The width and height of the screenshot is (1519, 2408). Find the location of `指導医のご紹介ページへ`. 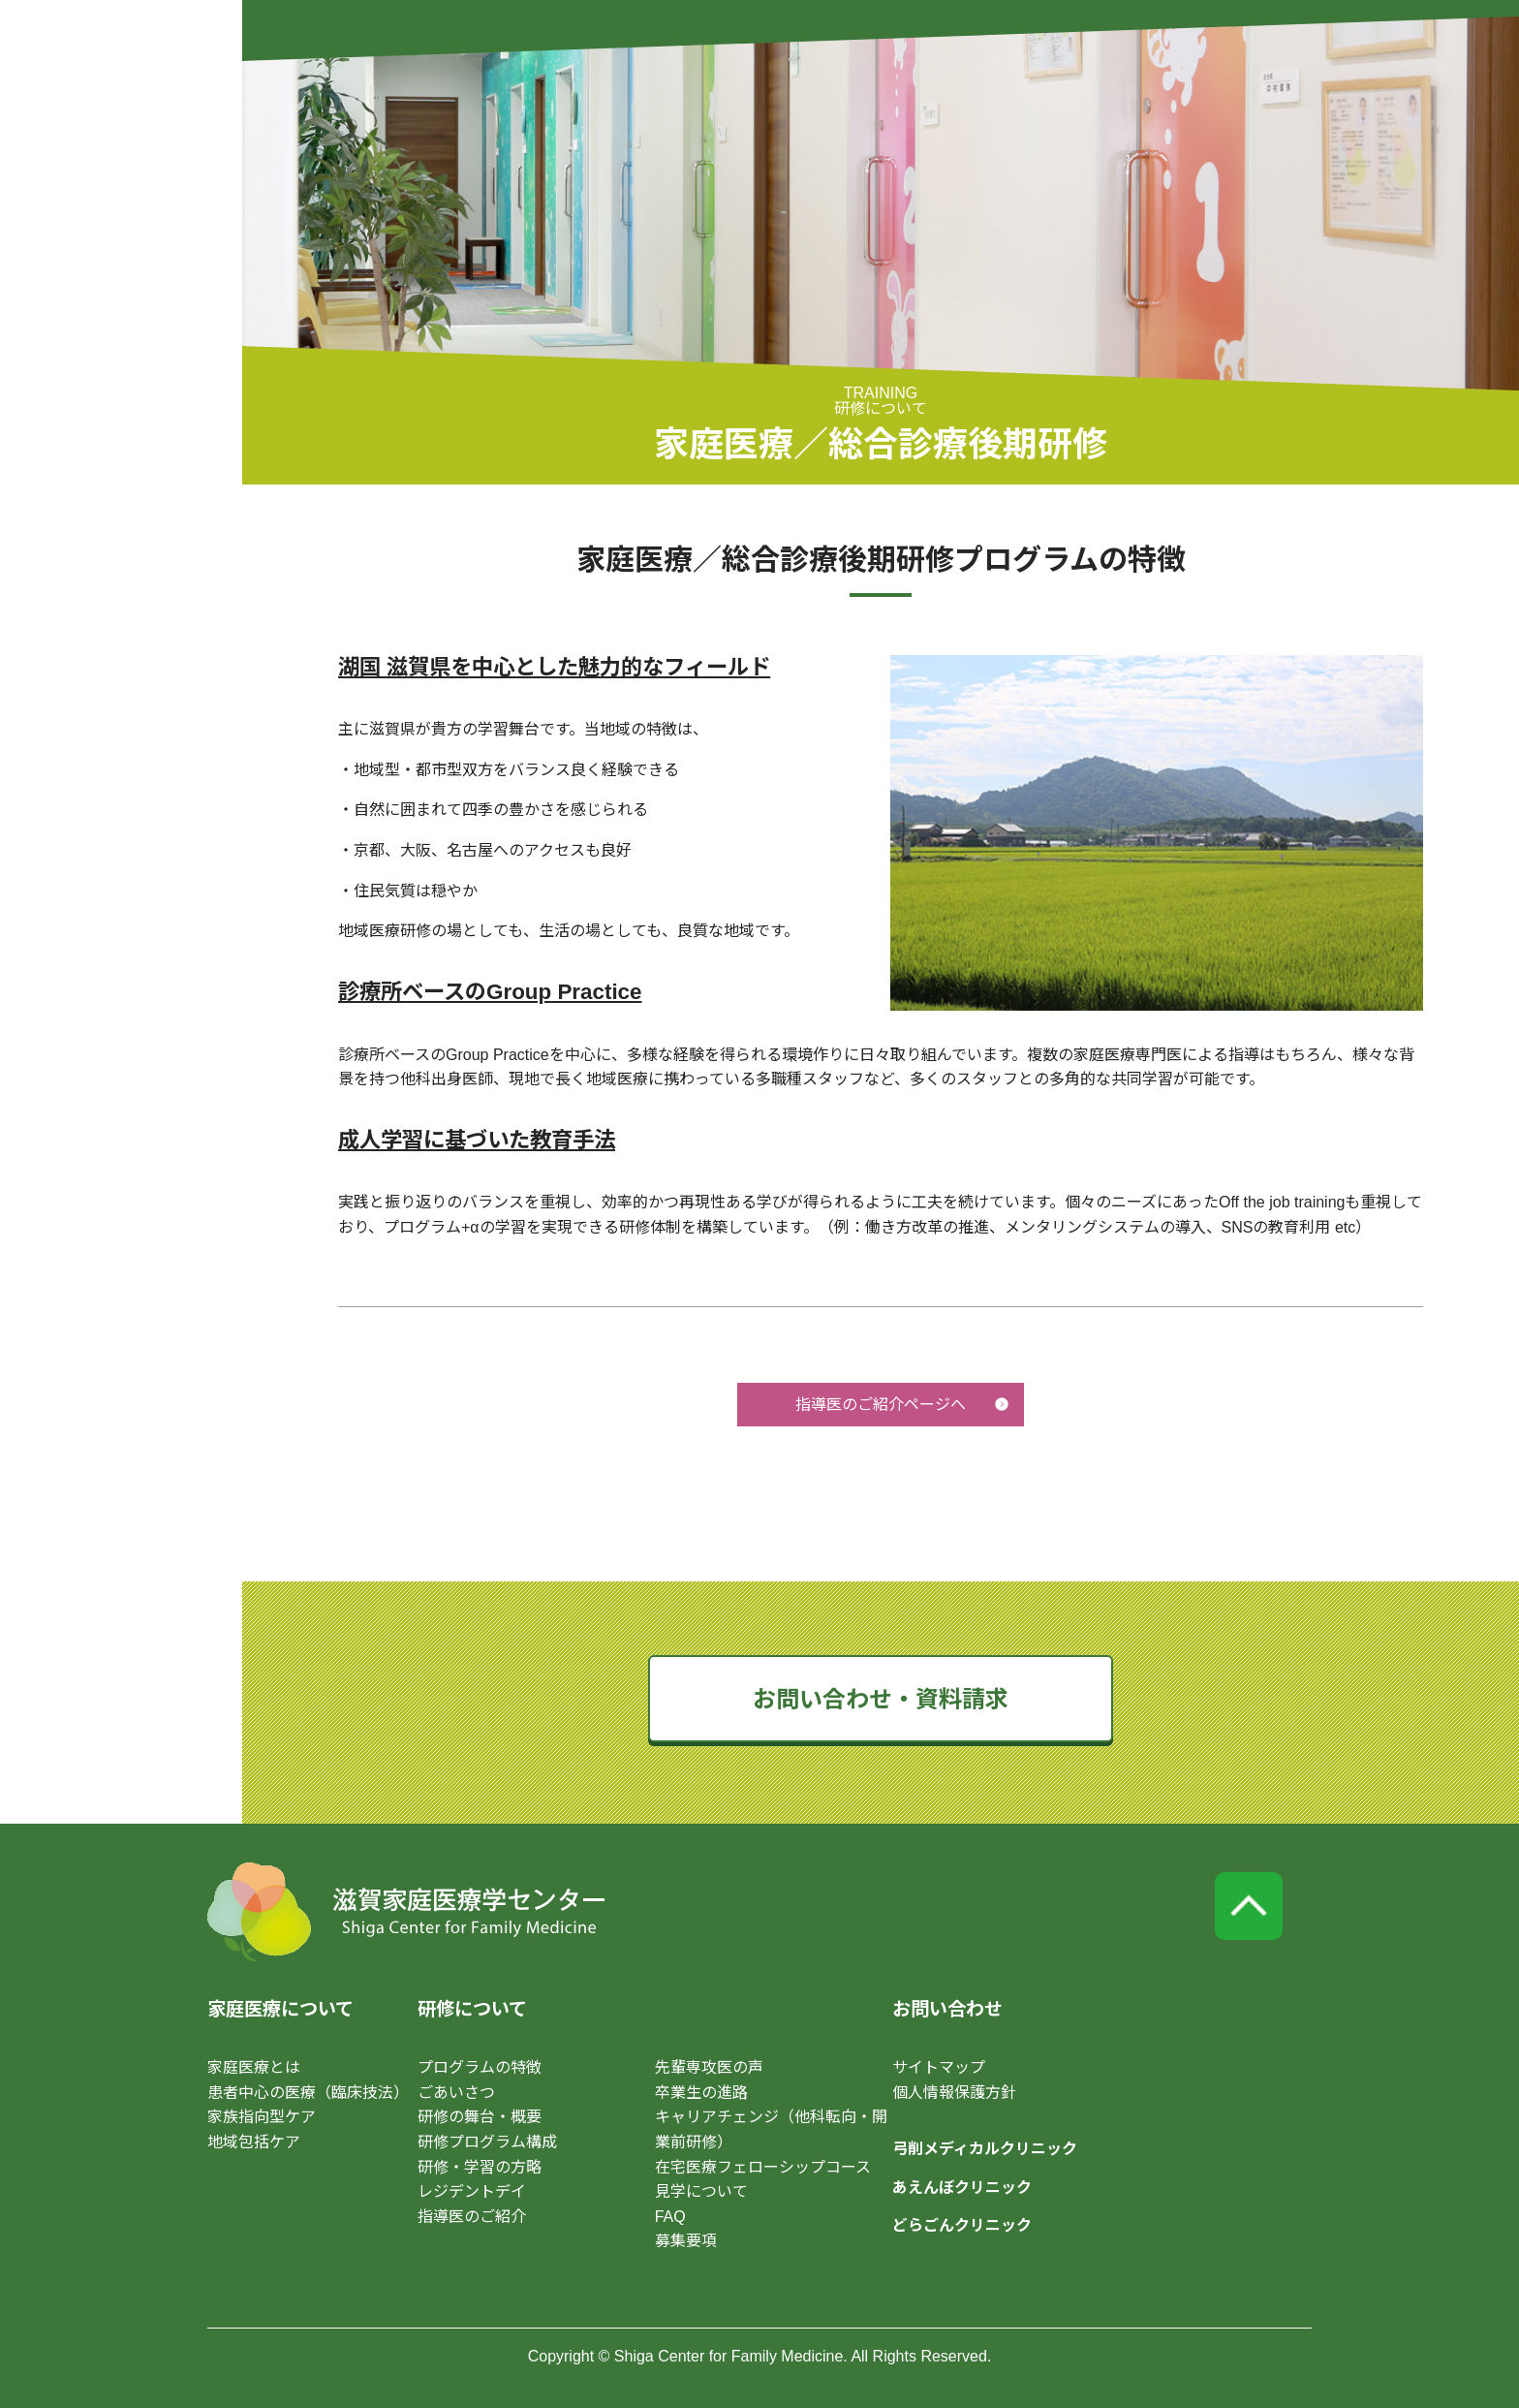

指導医のご紹介ページへ is located at coordinates (880, 1404).